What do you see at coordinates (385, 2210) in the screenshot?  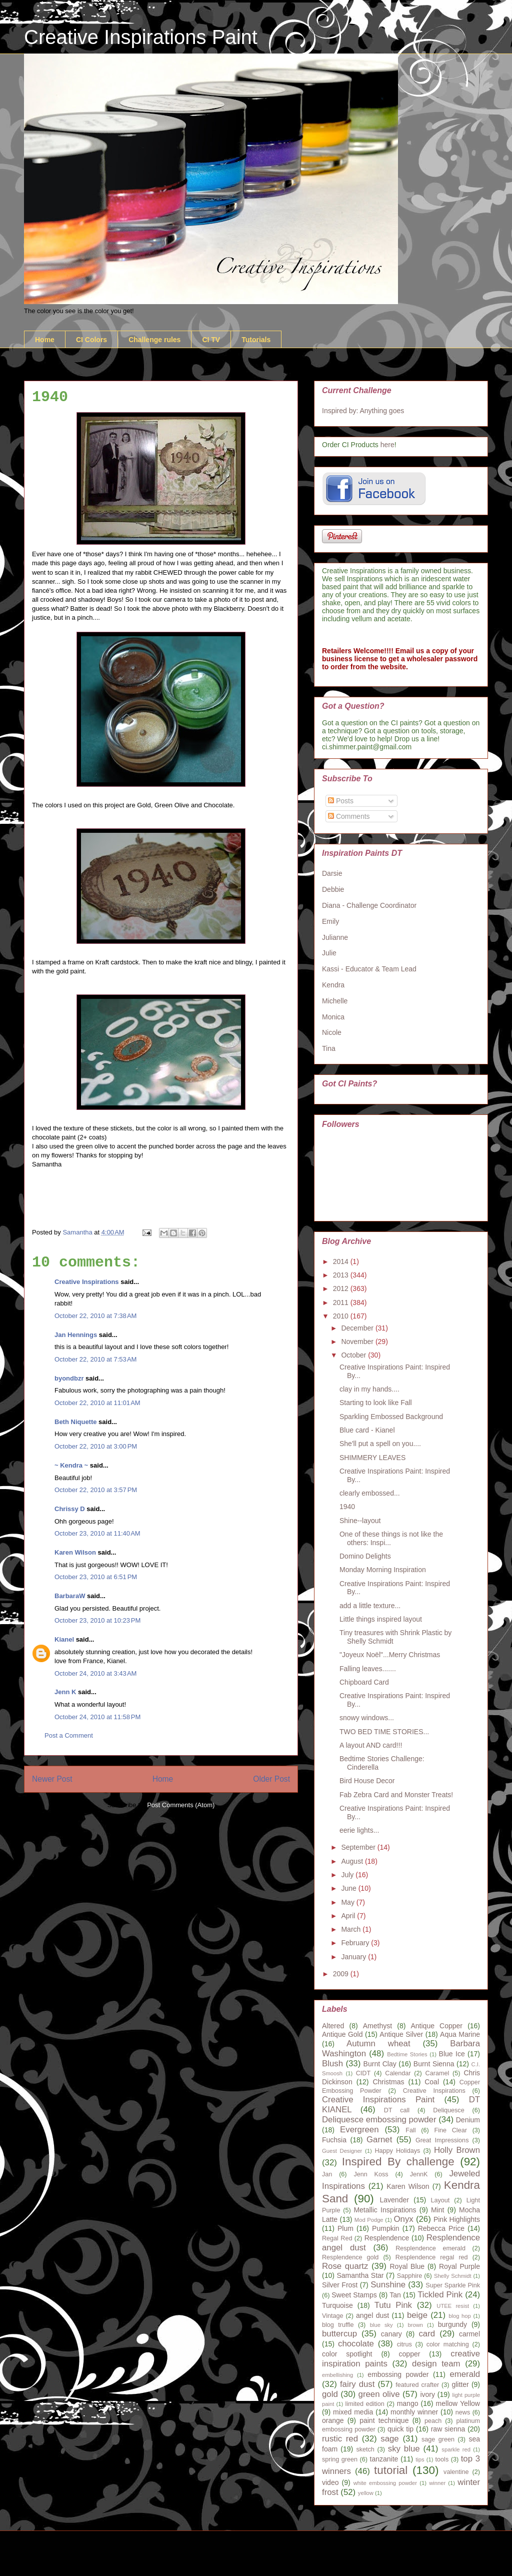 I see `Metallic Inspirations` at bounding box center [385, 2210].